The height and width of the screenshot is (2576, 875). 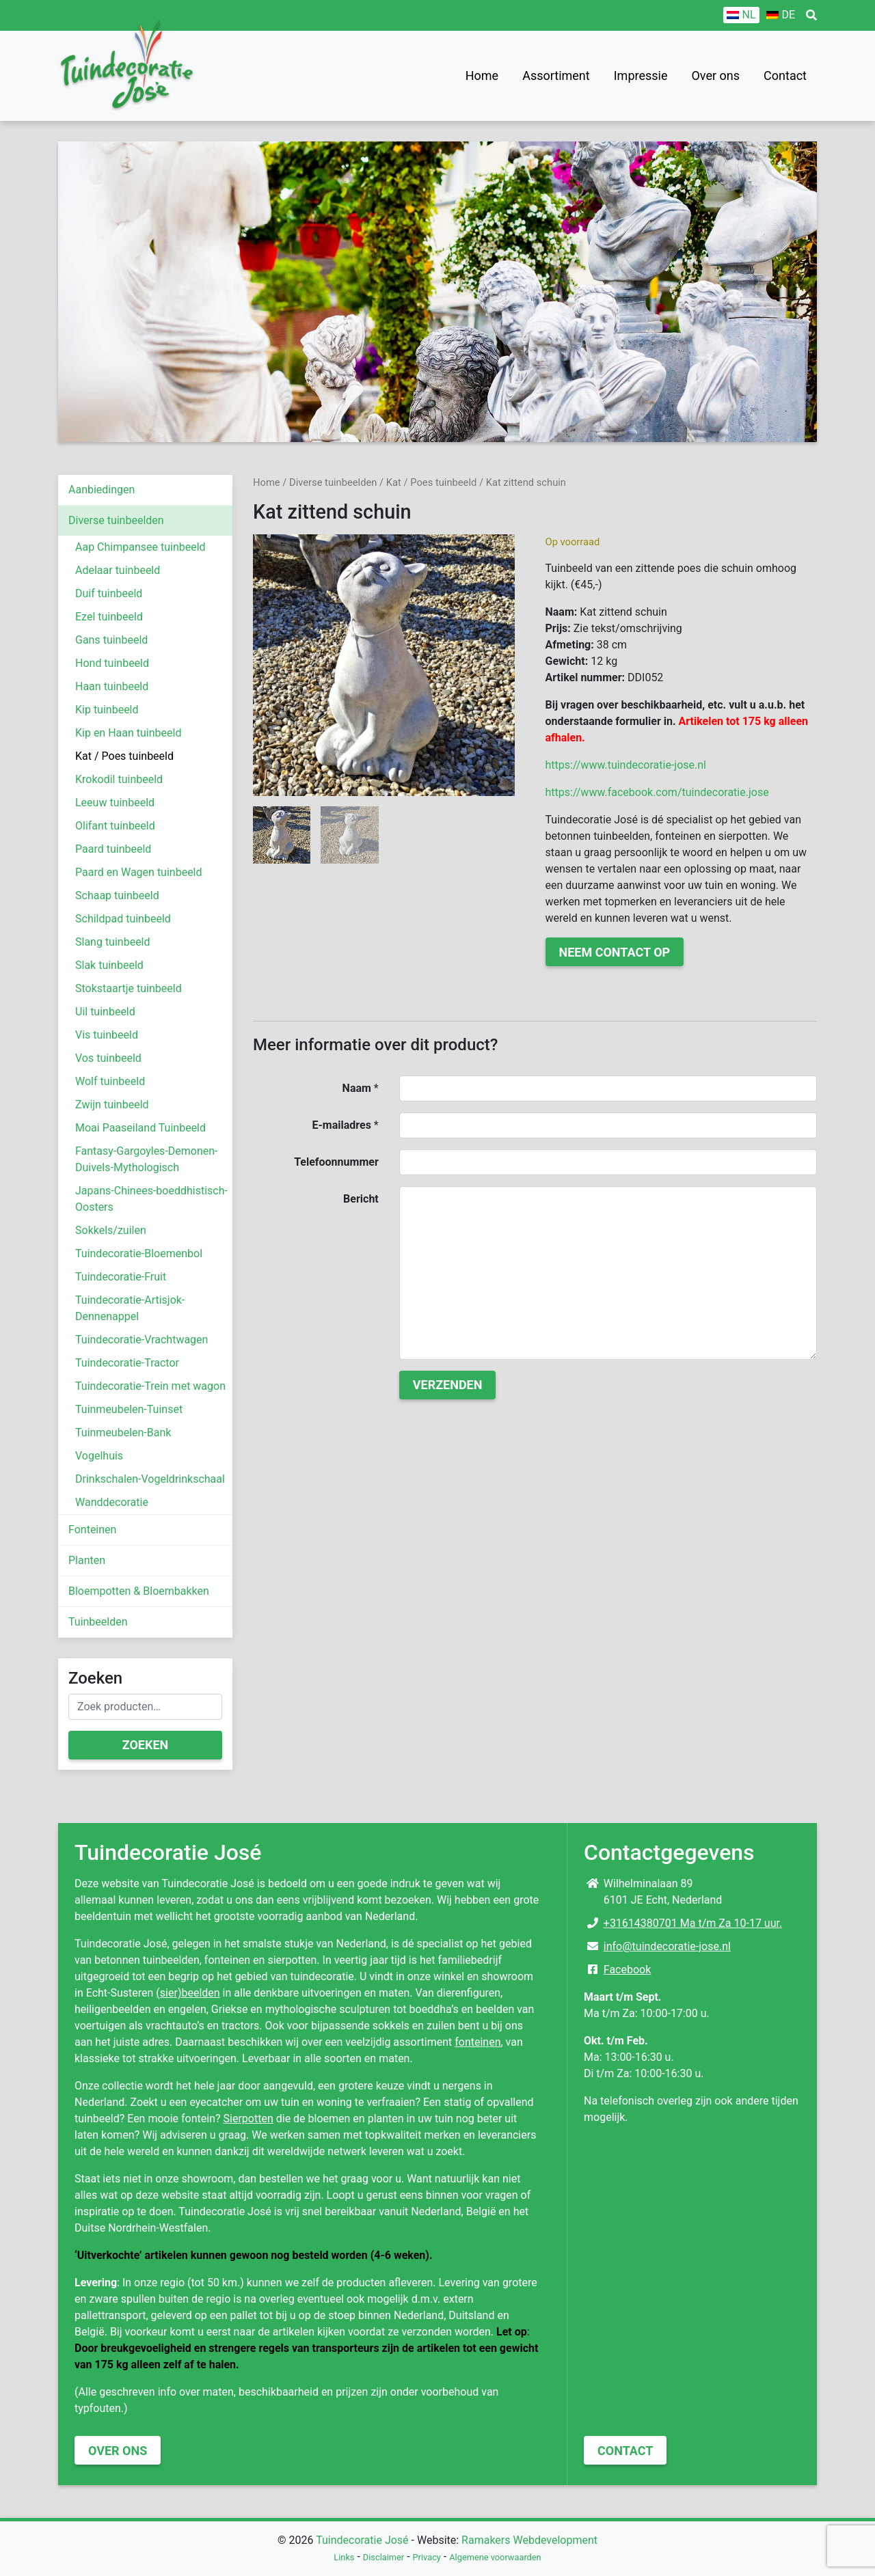 What do you see at coordinates (657, 792) in the screenshot?
I see `https://www.facebook.com/tuindecoratie.jose` at bounding box center [657, 792].